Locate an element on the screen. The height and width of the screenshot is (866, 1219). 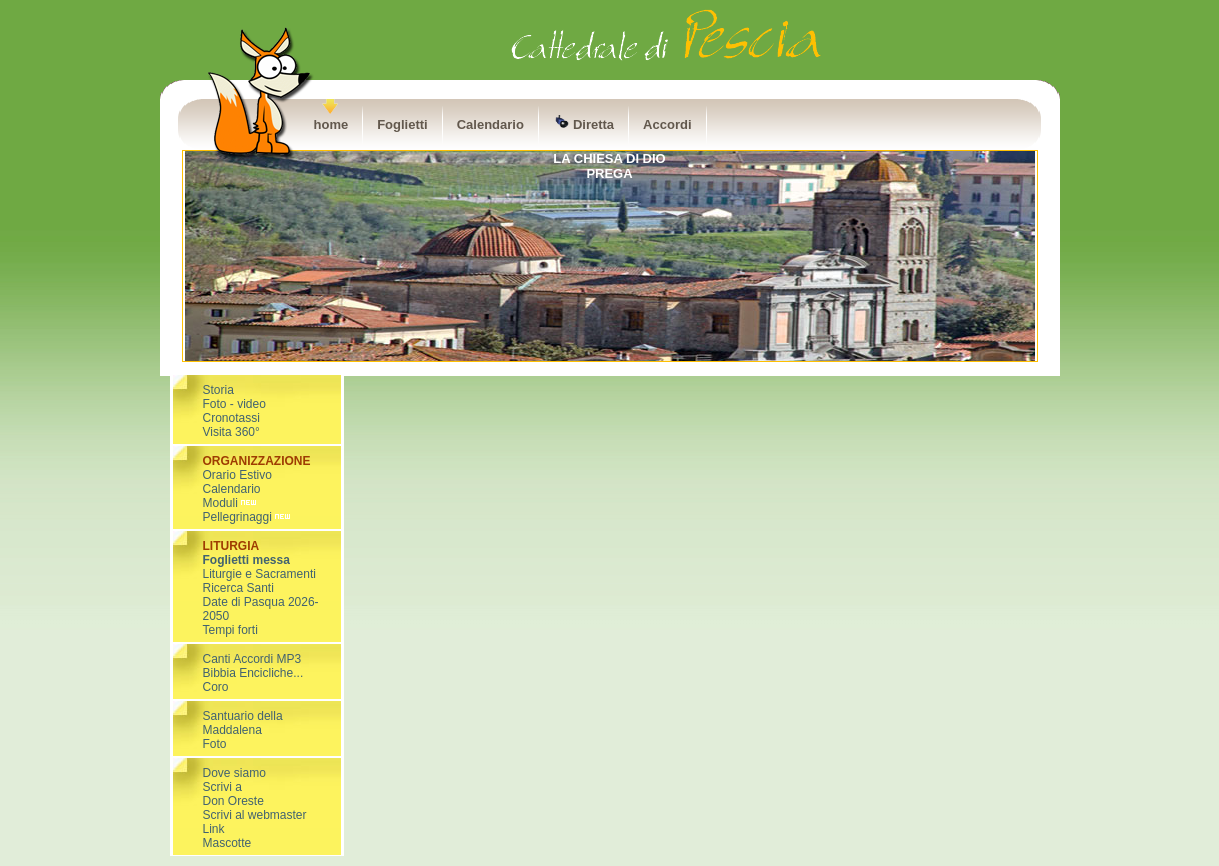
Moduli is located at coordinates (231, 503).